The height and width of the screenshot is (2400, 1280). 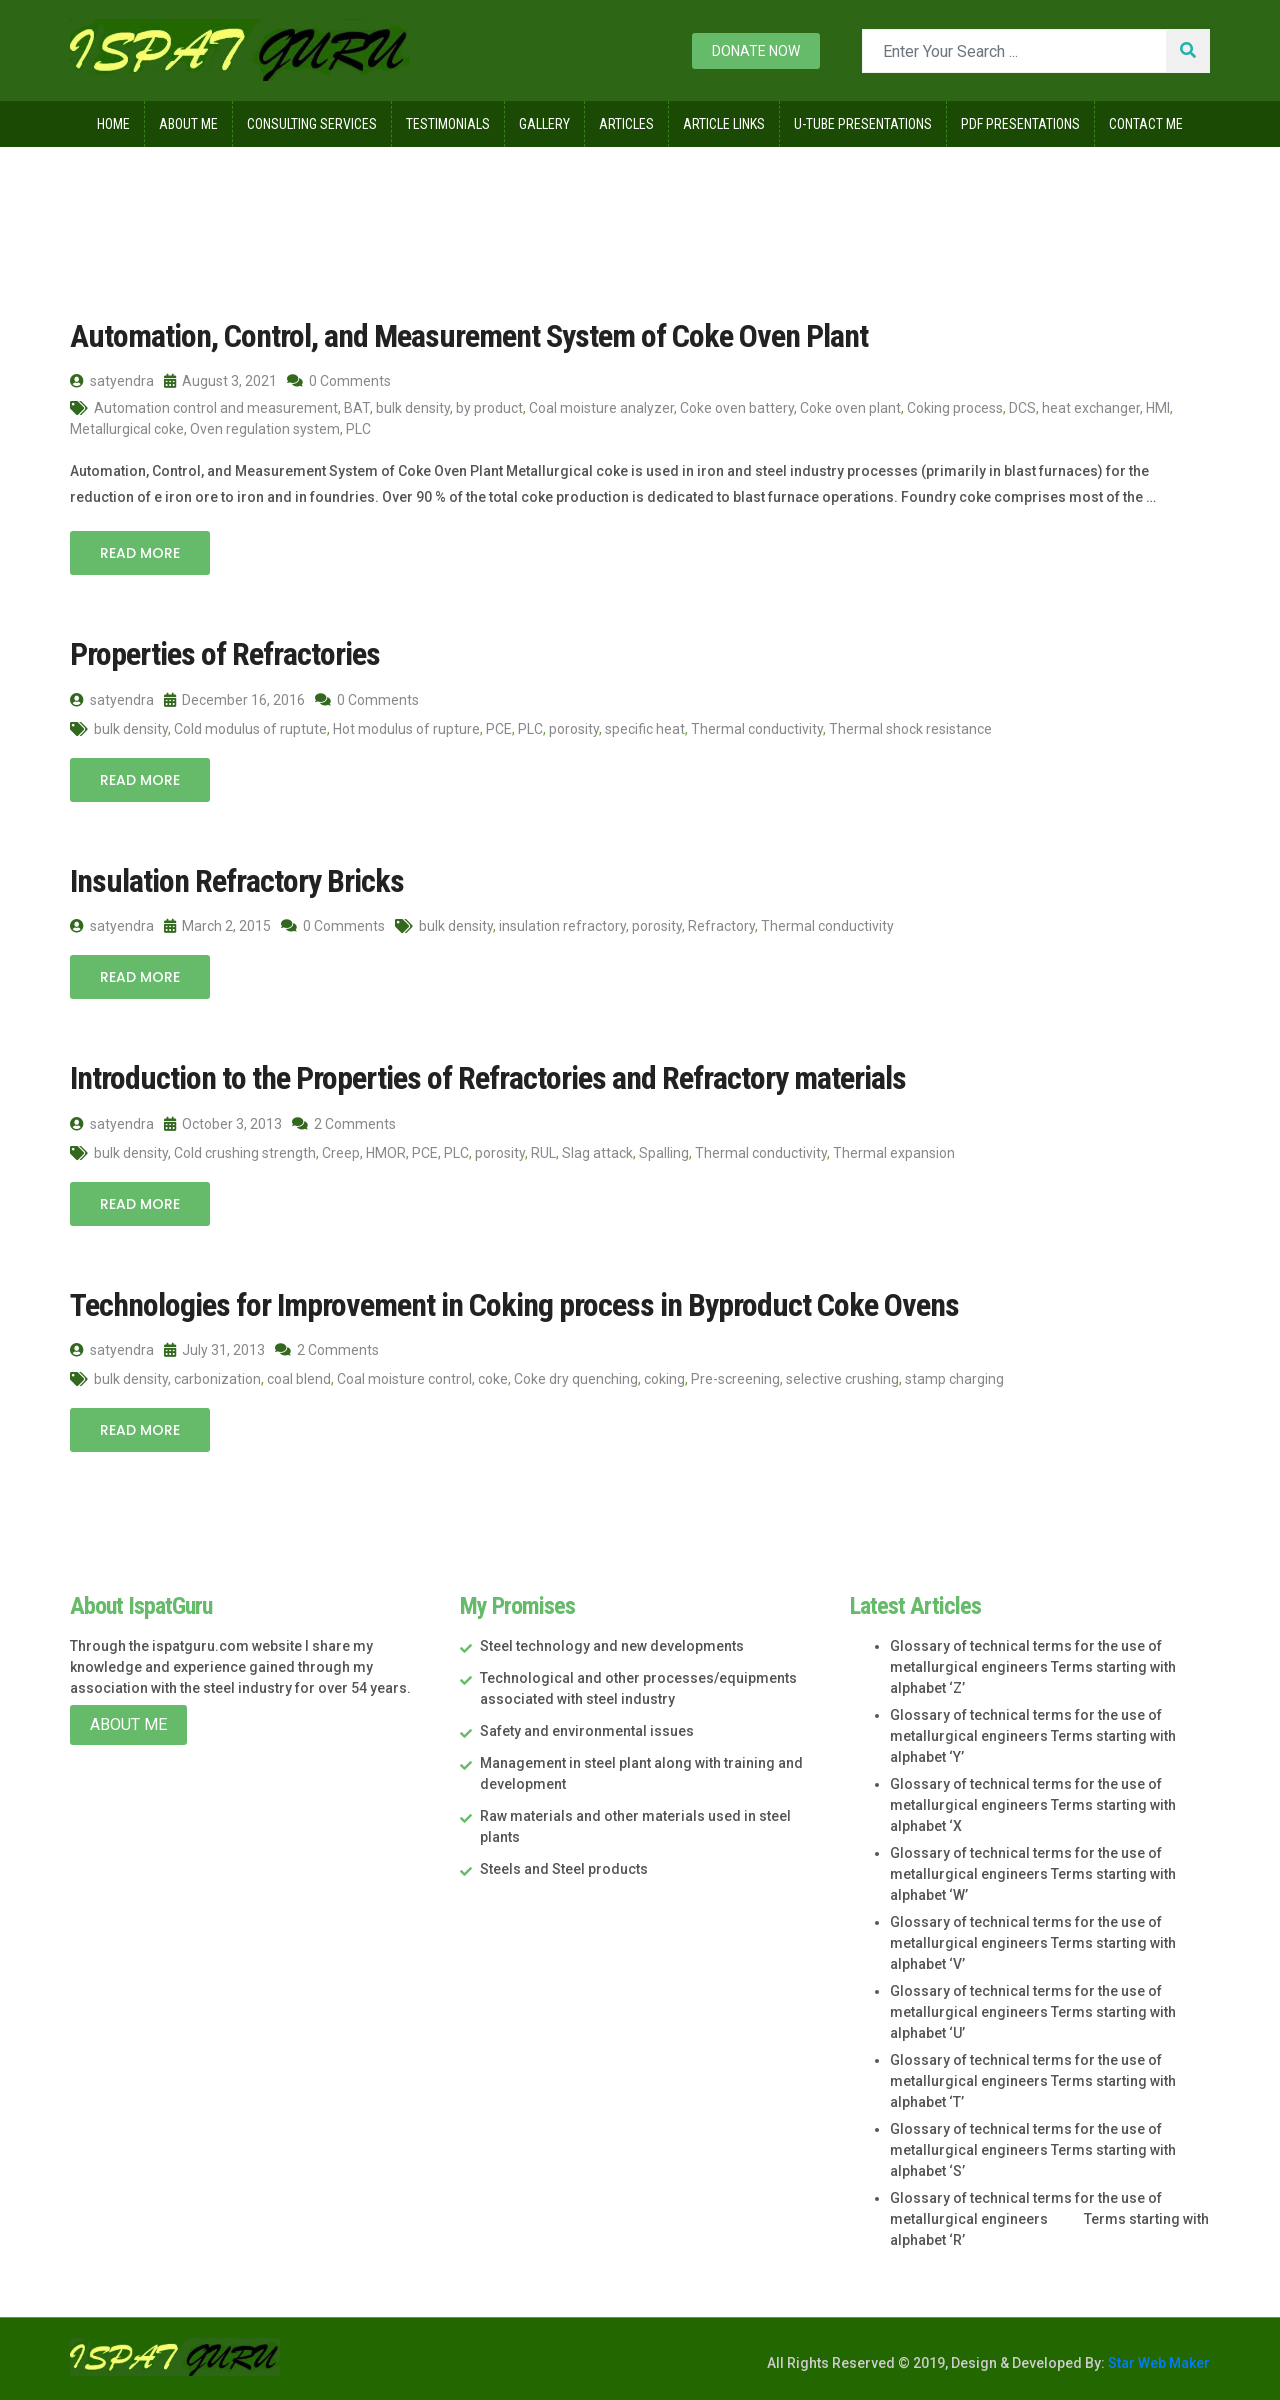 What do you see at coordinates (1146, 124) in the screenshot?
I see `Contact Me` at bounding box center [1146, 124].